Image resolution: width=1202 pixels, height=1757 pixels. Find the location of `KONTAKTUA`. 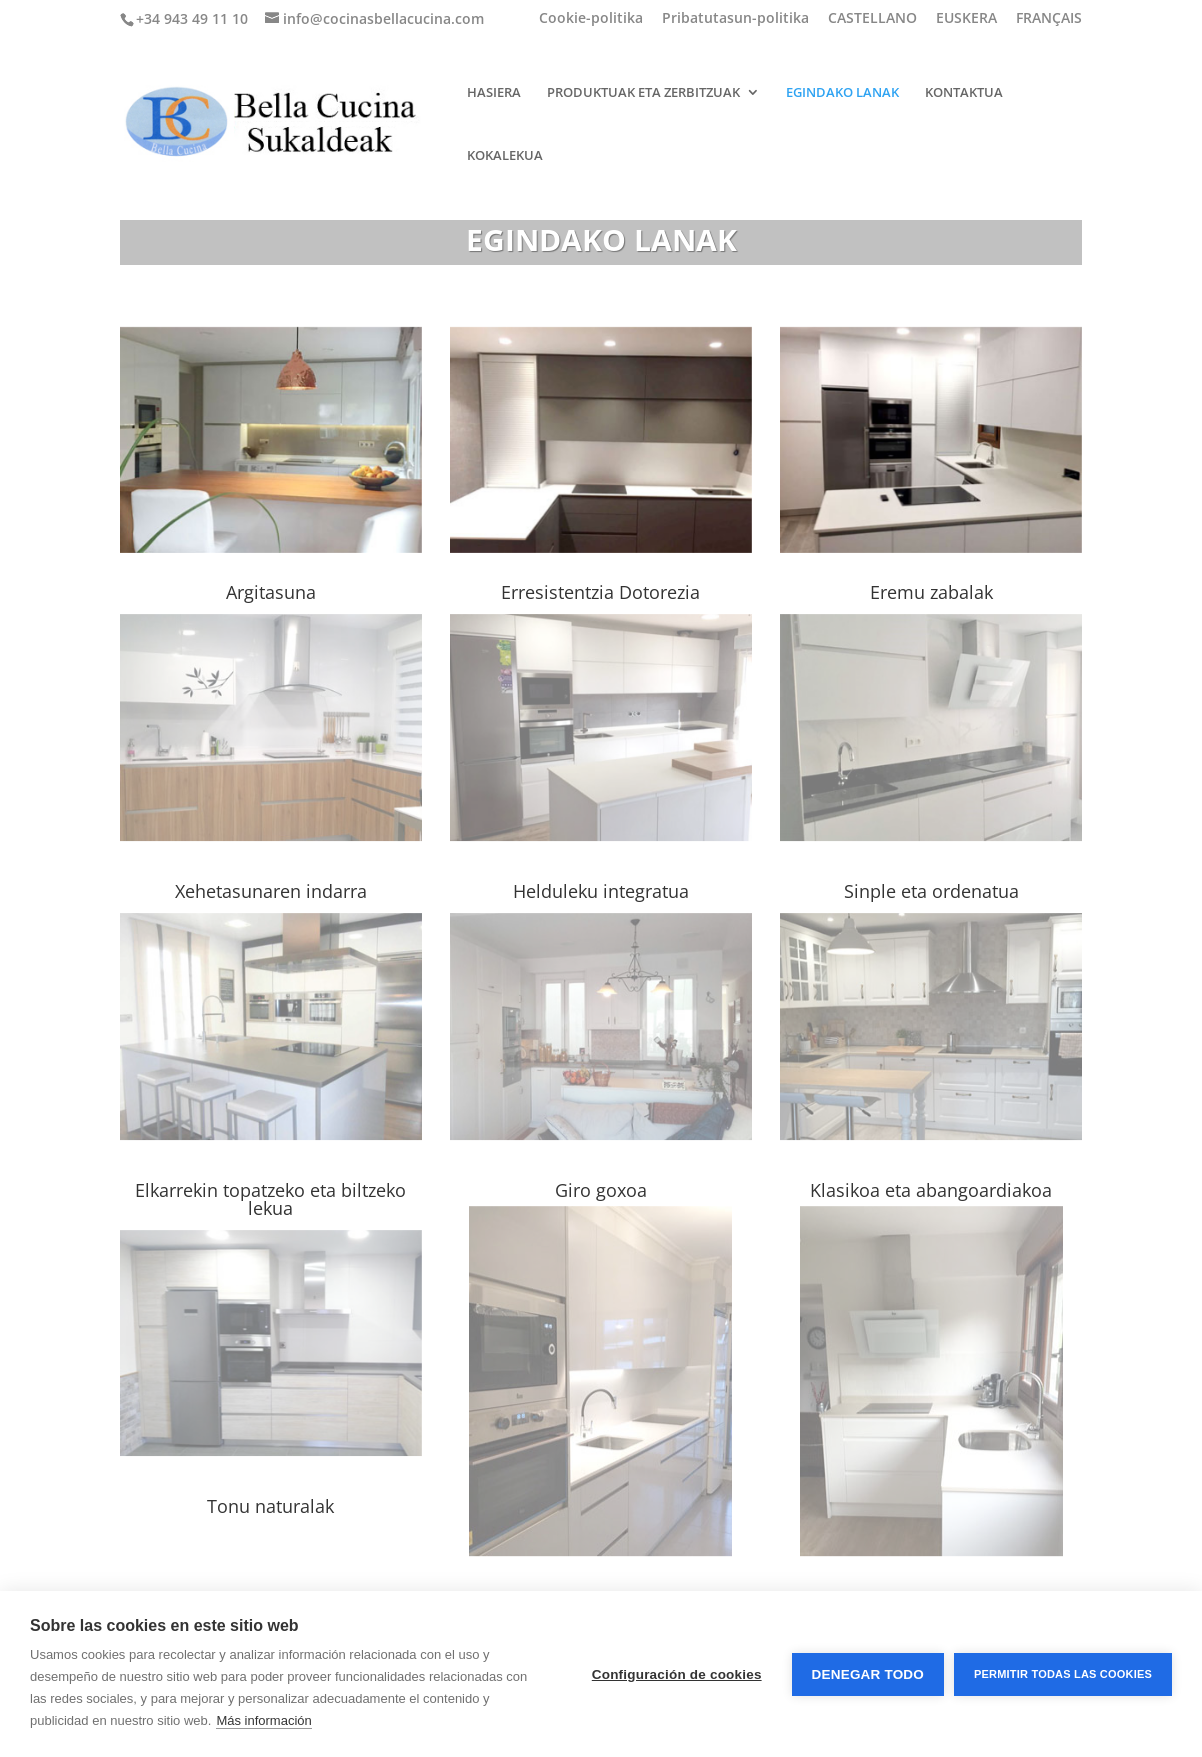

KONTAKTUA is located at coordinates (964, 93).